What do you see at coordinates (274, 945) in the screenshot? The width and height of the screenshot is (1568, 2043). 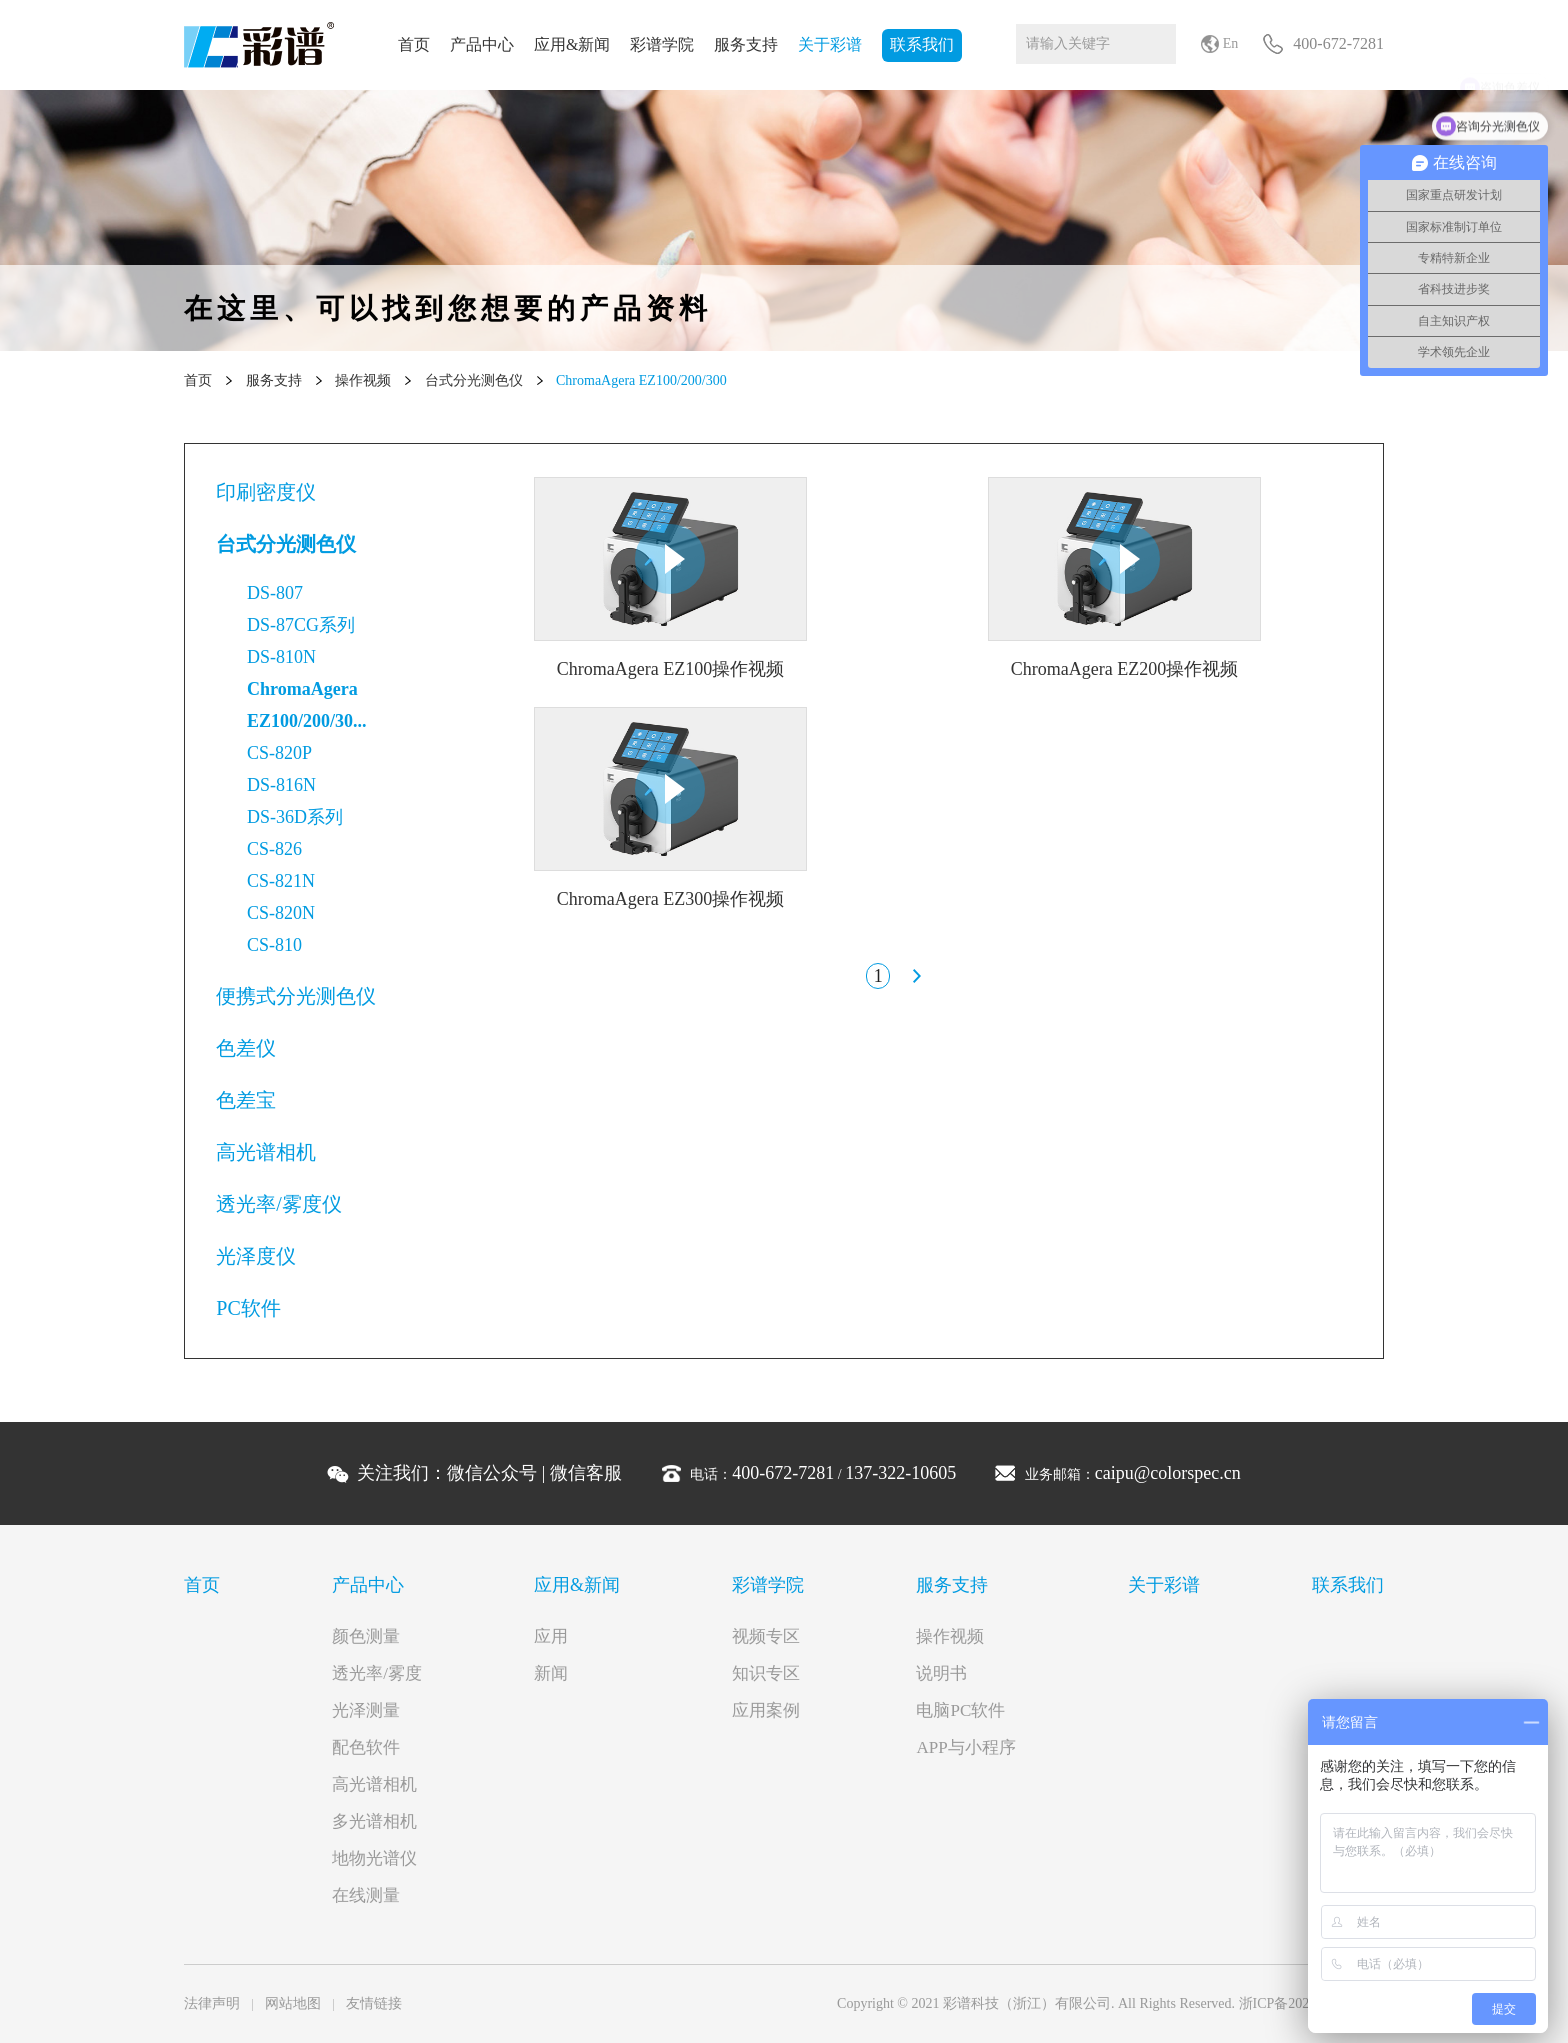 I see `CS-810` at bounding box center [274, 945].